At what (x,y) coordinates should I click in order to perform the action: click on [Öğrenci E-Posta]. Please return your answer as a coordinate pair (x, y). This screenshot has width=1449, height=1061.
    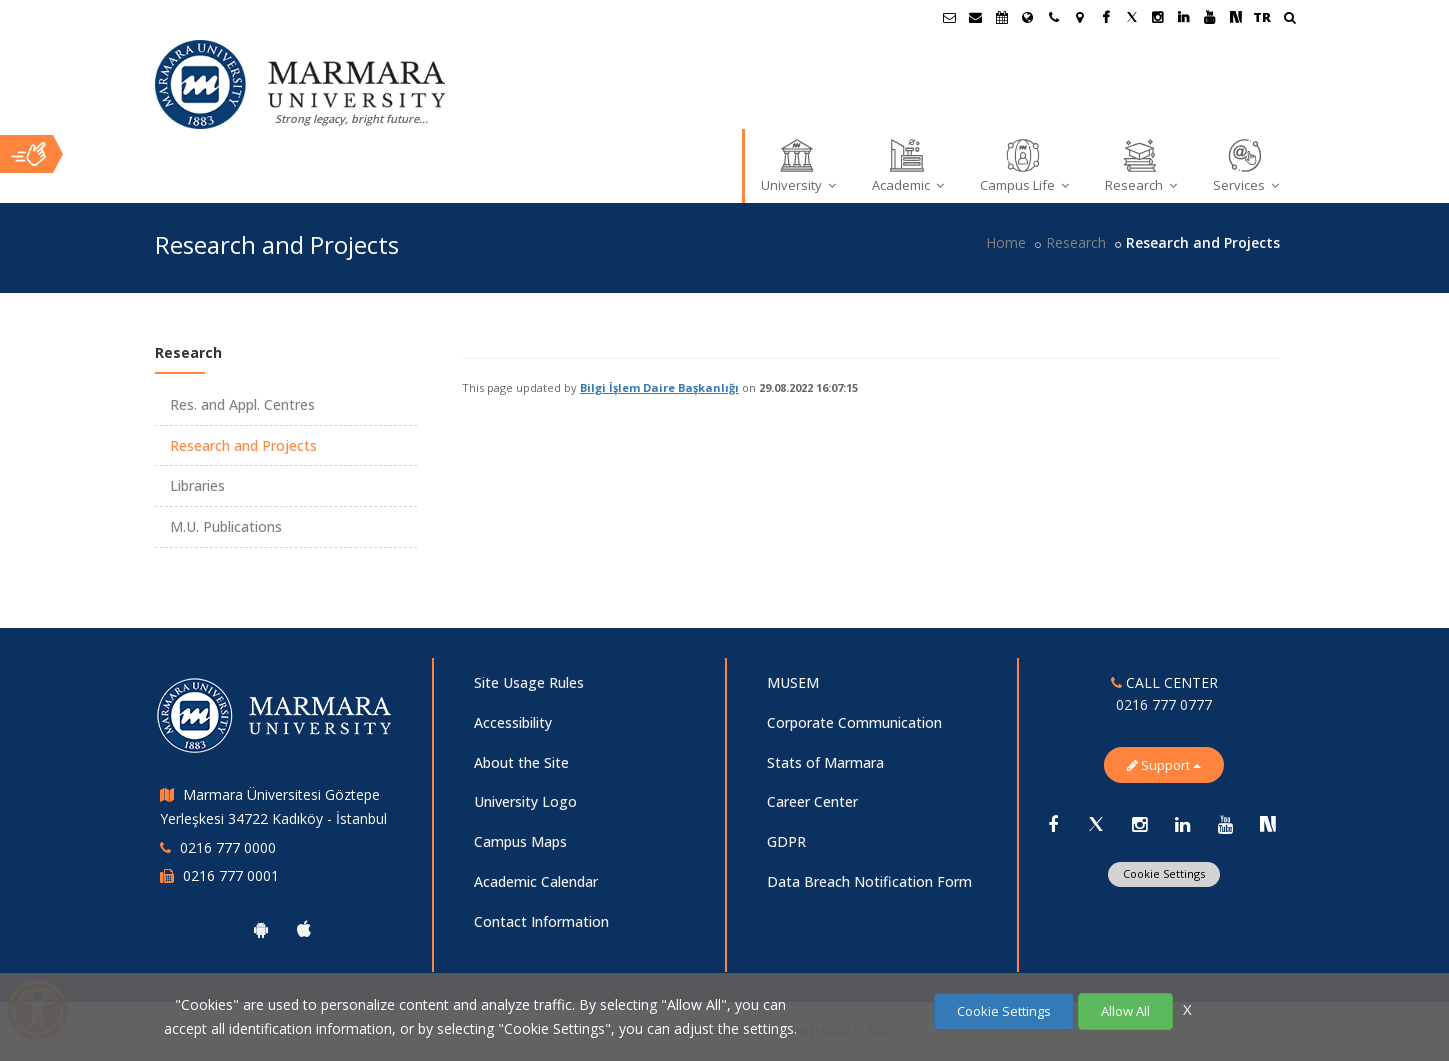
    Looking at the image, I should click on (950, 17).